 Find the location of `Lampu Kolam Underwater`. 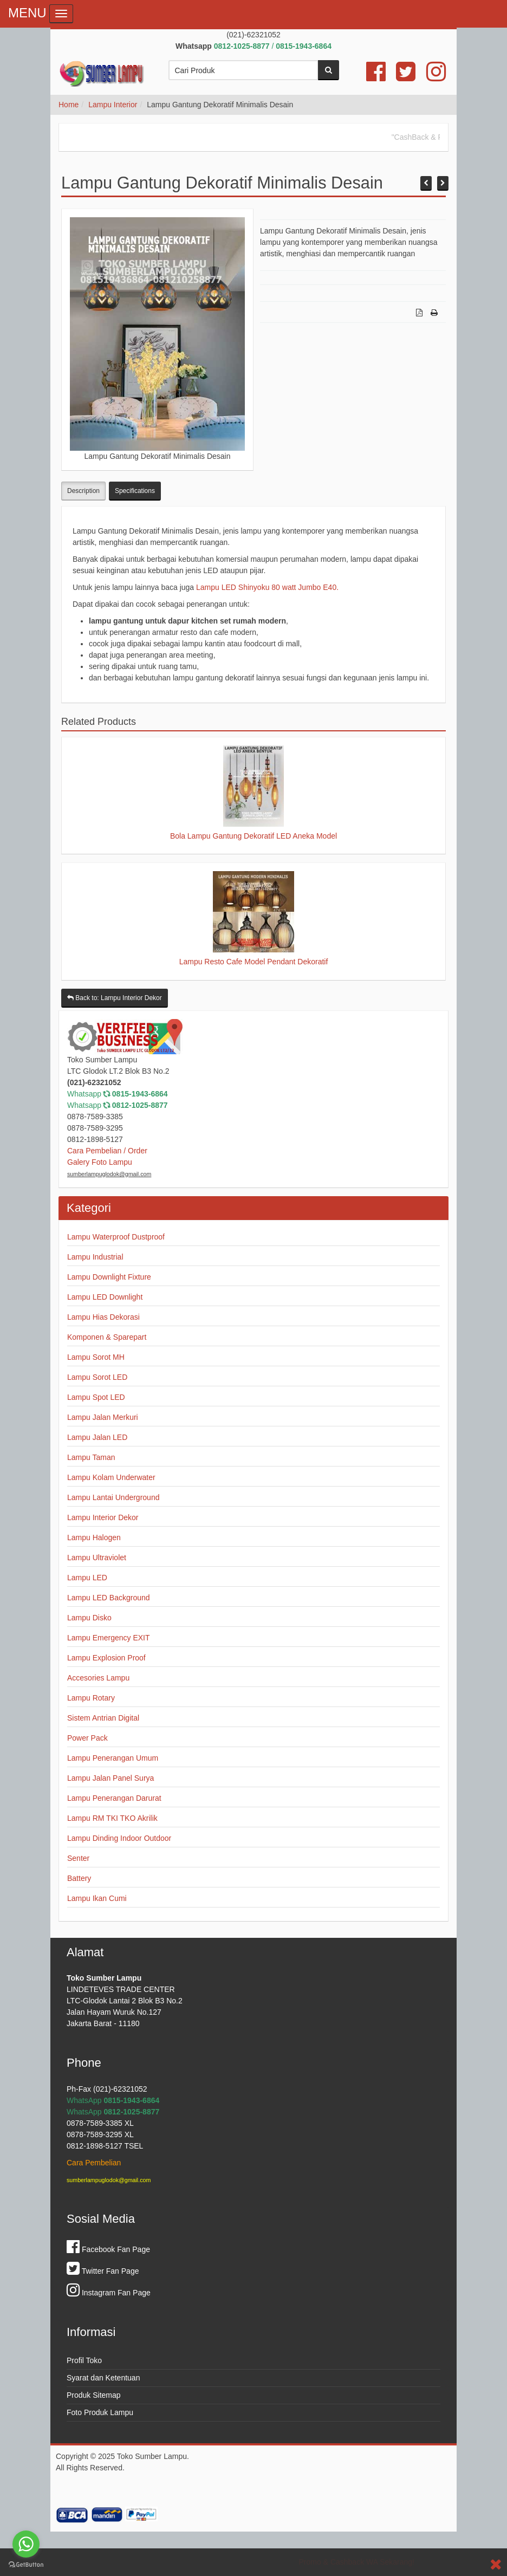

Lampu Kolam Underwater is located at coordinates (111, 1477).